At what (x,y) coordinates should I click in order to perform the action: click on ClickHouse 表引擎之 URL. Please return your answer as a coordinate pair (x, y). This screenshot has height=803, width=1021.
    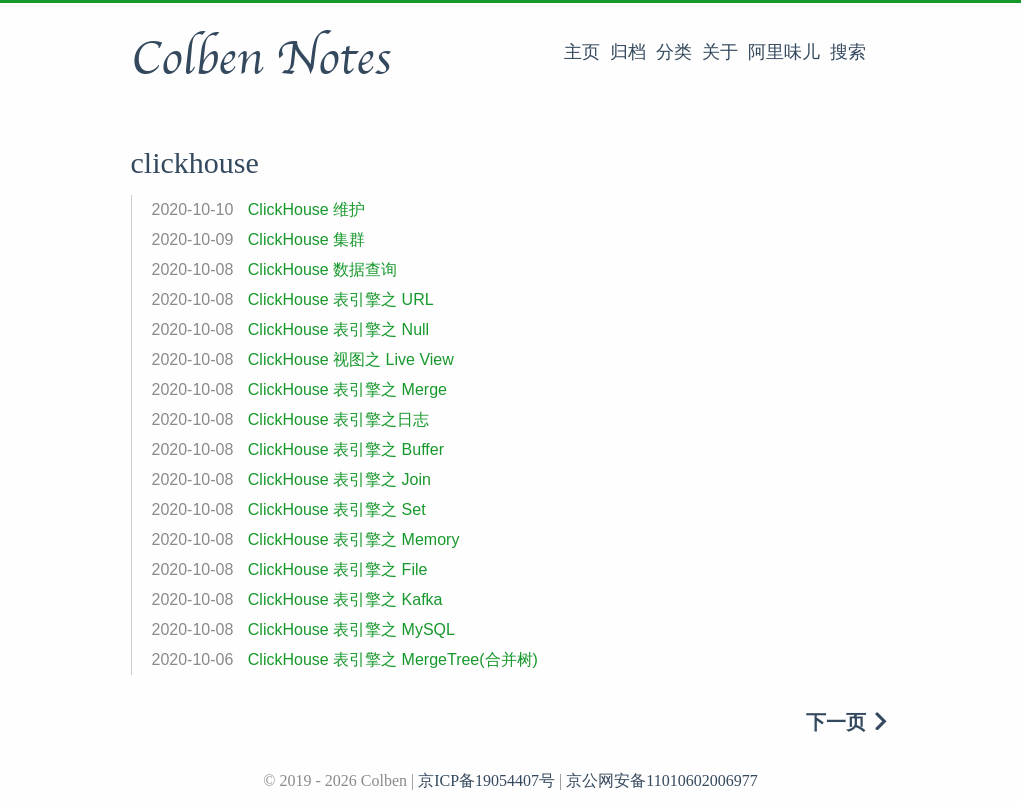
    Looking at the image, I should click on (341, 299).